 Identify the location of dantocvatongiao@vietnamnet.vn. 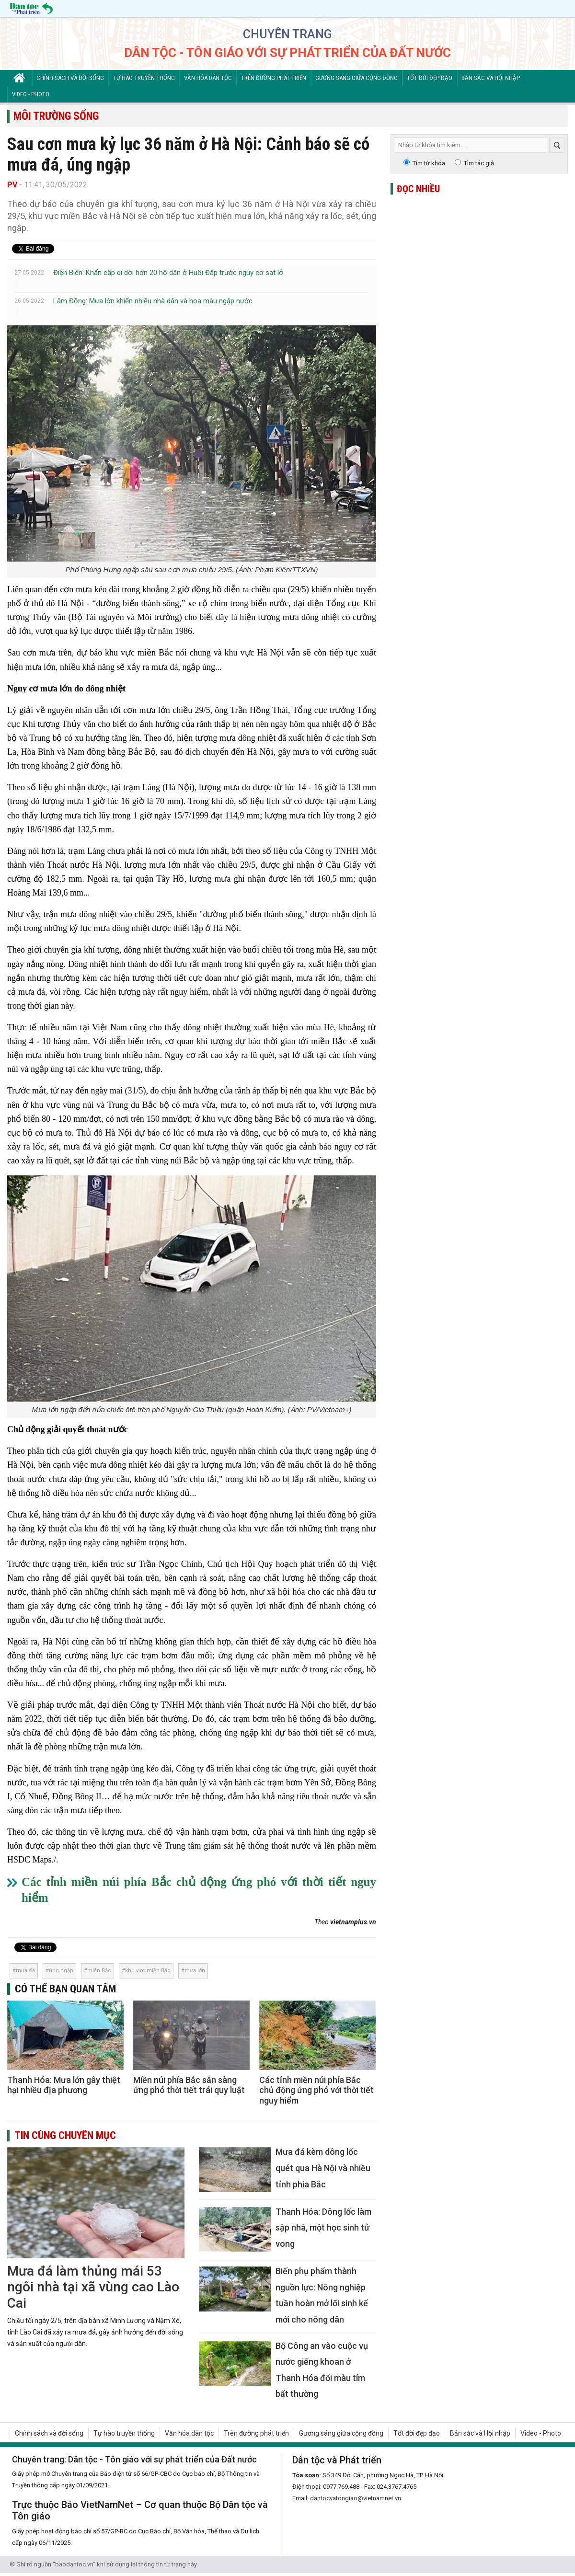
(355, 2498).